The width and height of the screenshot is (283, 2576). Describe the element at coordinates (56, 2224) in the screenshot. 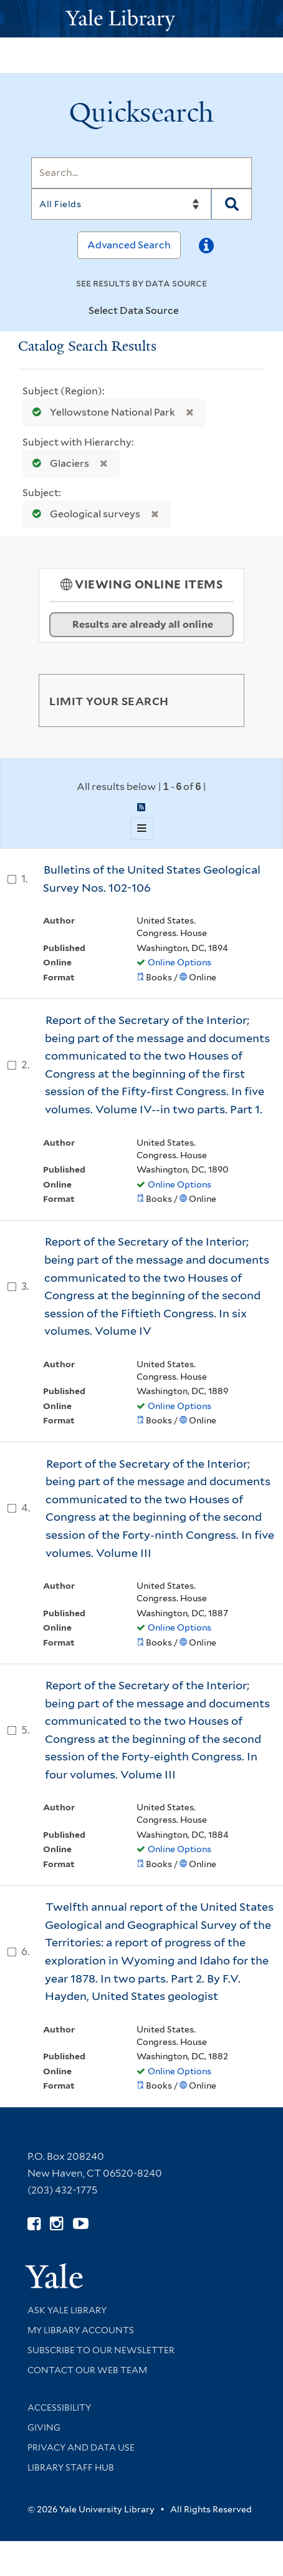

I see `[Follow Yale Library on Instagram (opens in new window)]` at that location.